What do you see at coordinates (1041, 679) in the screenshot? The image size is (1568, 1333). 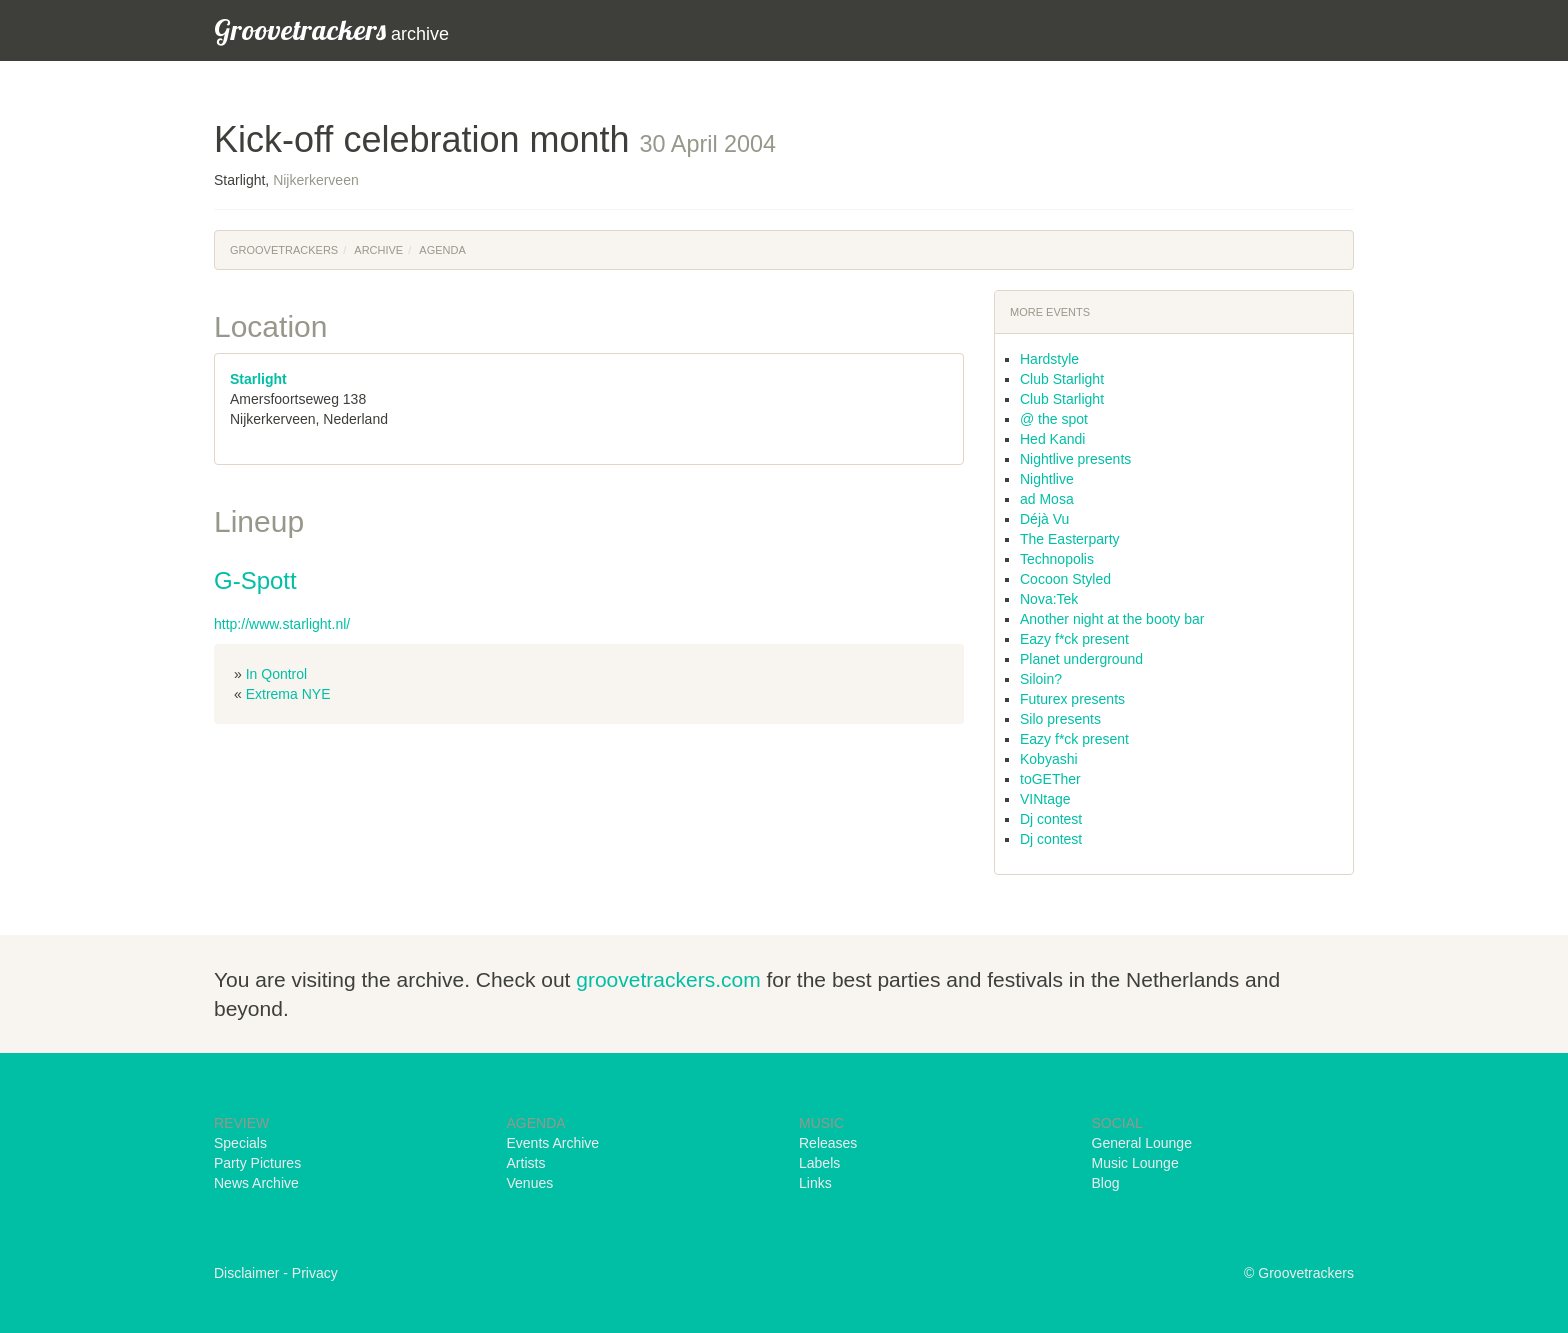 I see `Siloin?` at bounding box center [1041, 679].